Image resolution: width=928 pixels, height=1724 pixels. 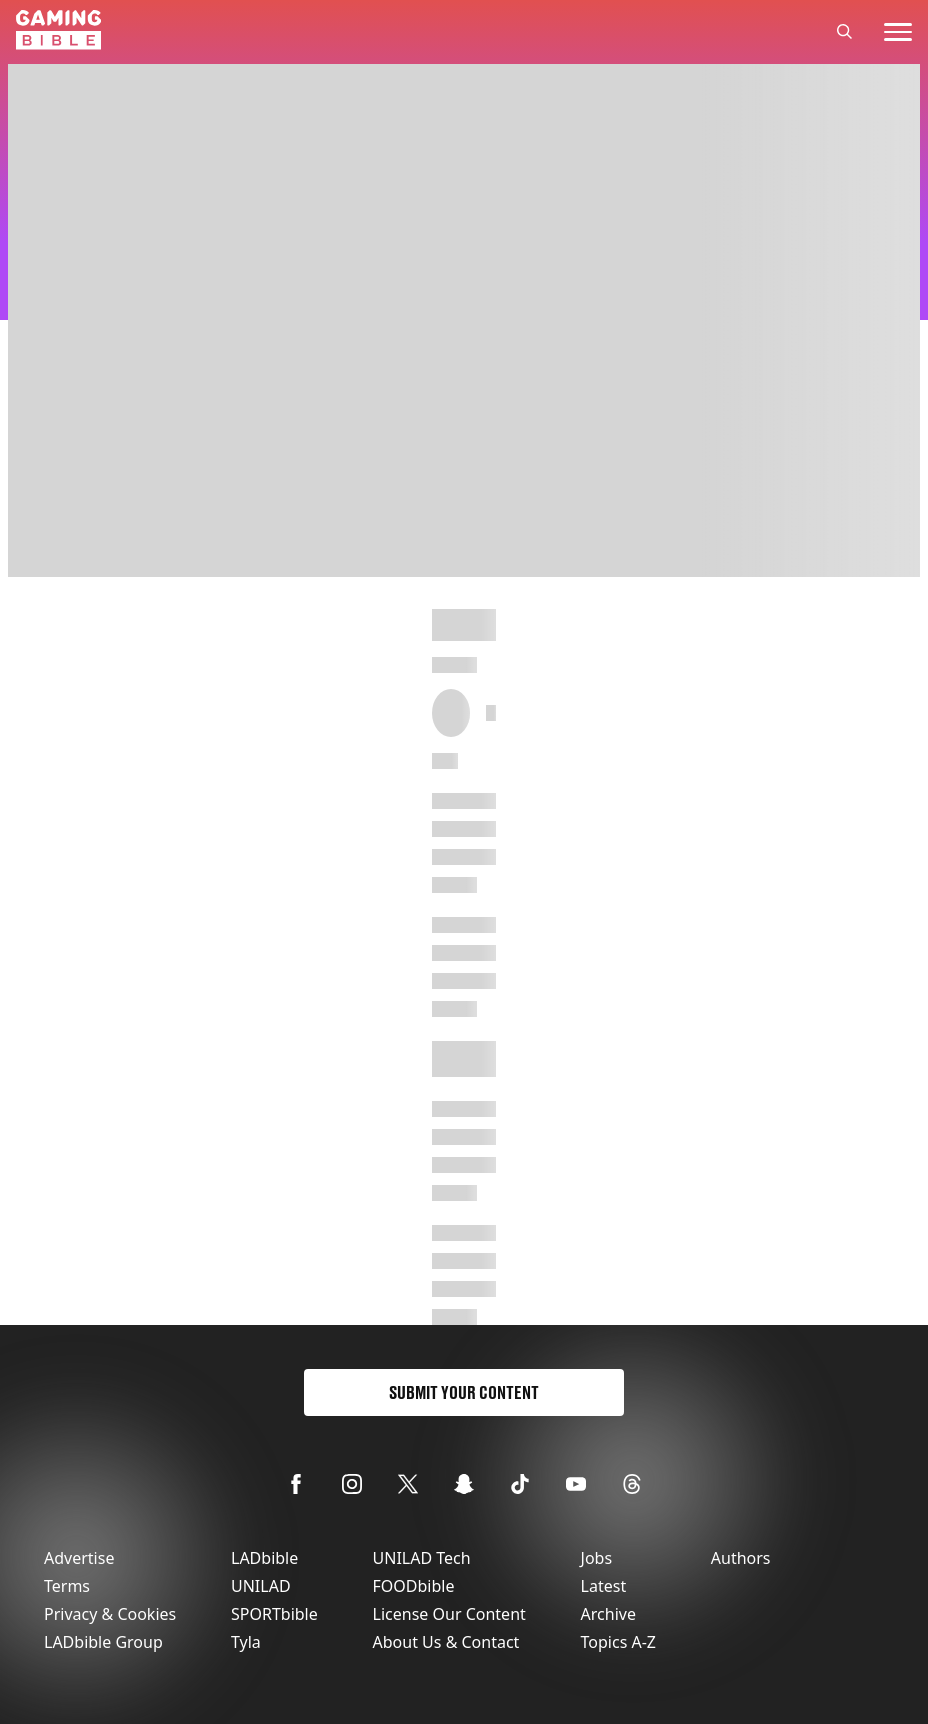 I want to click on LADbible Group, so click(x=103, y=1642).